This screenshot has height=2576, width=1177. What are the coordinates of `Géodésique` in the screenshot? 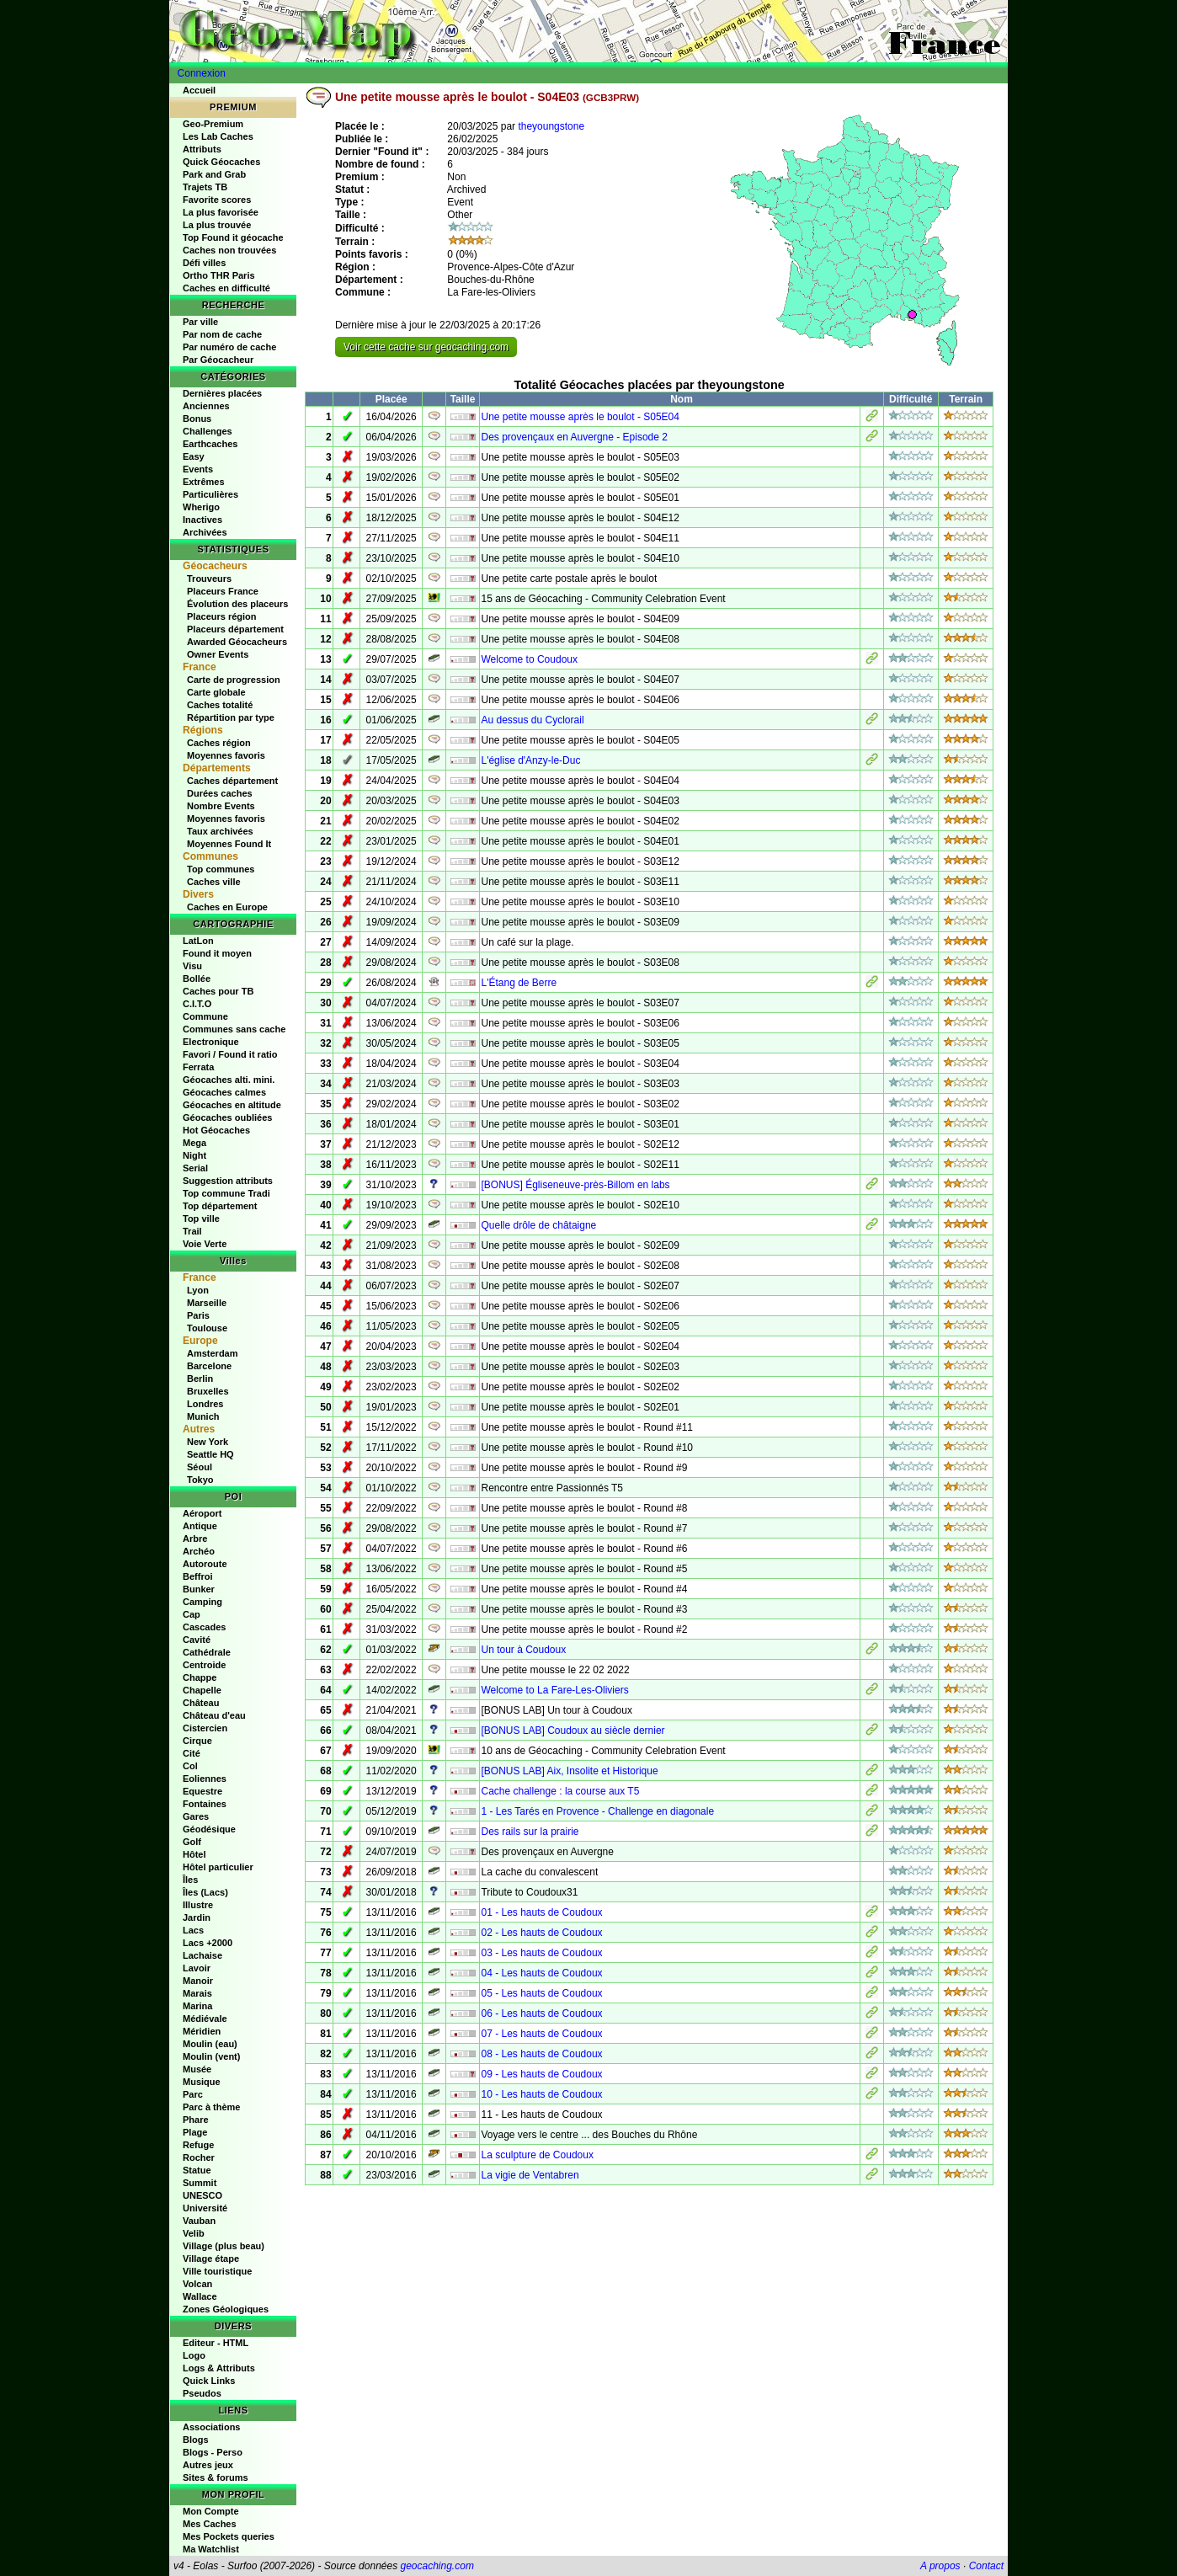 It's located at (209, 1829).